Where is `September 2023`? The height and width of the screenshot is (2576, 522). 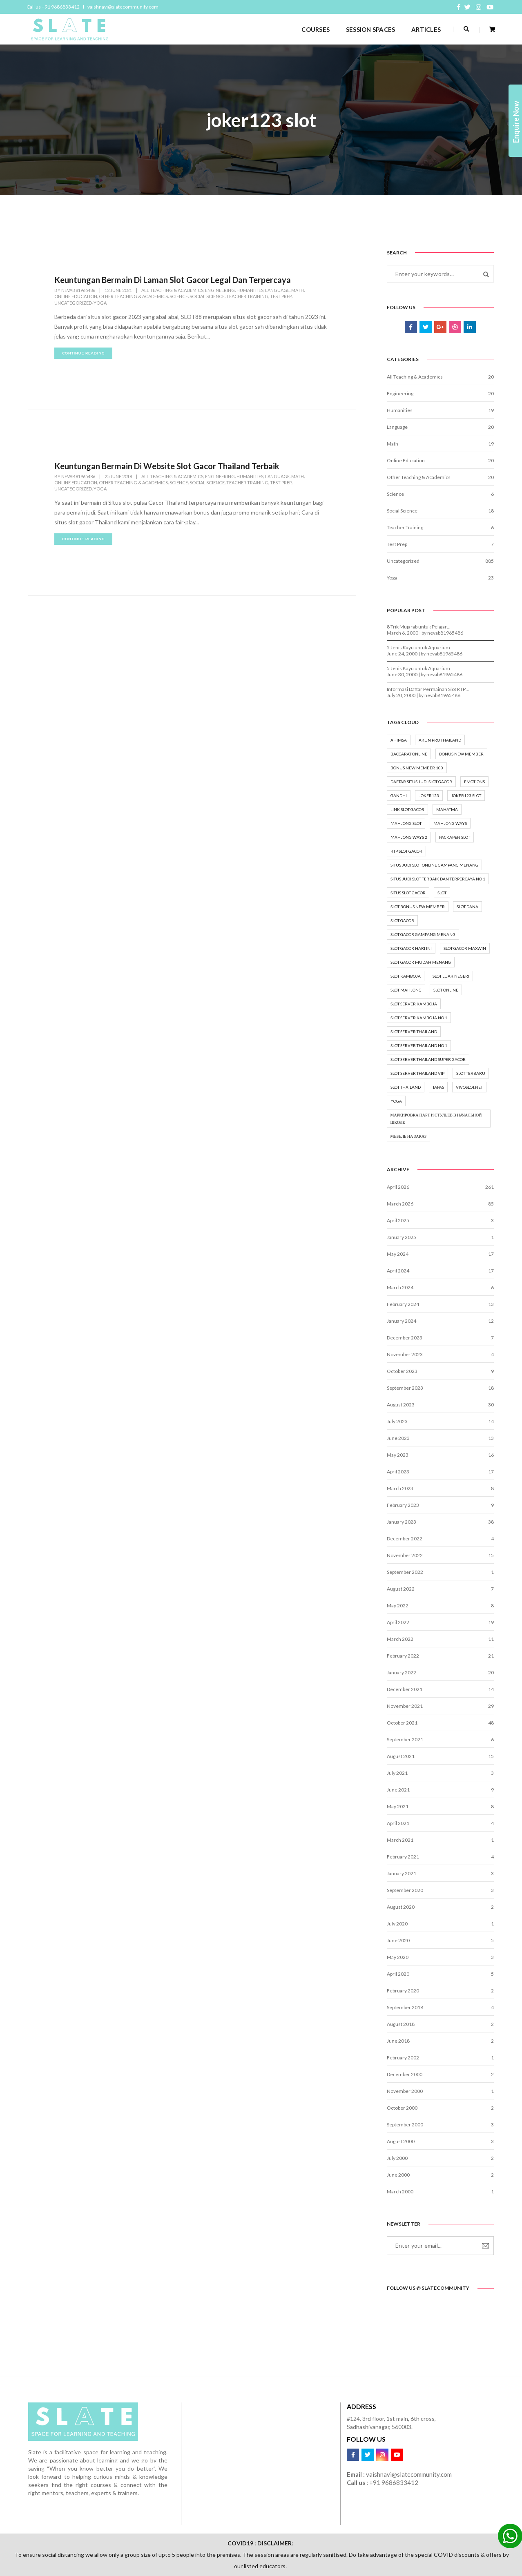
September 2023 is located at coordinates (405, 1388).